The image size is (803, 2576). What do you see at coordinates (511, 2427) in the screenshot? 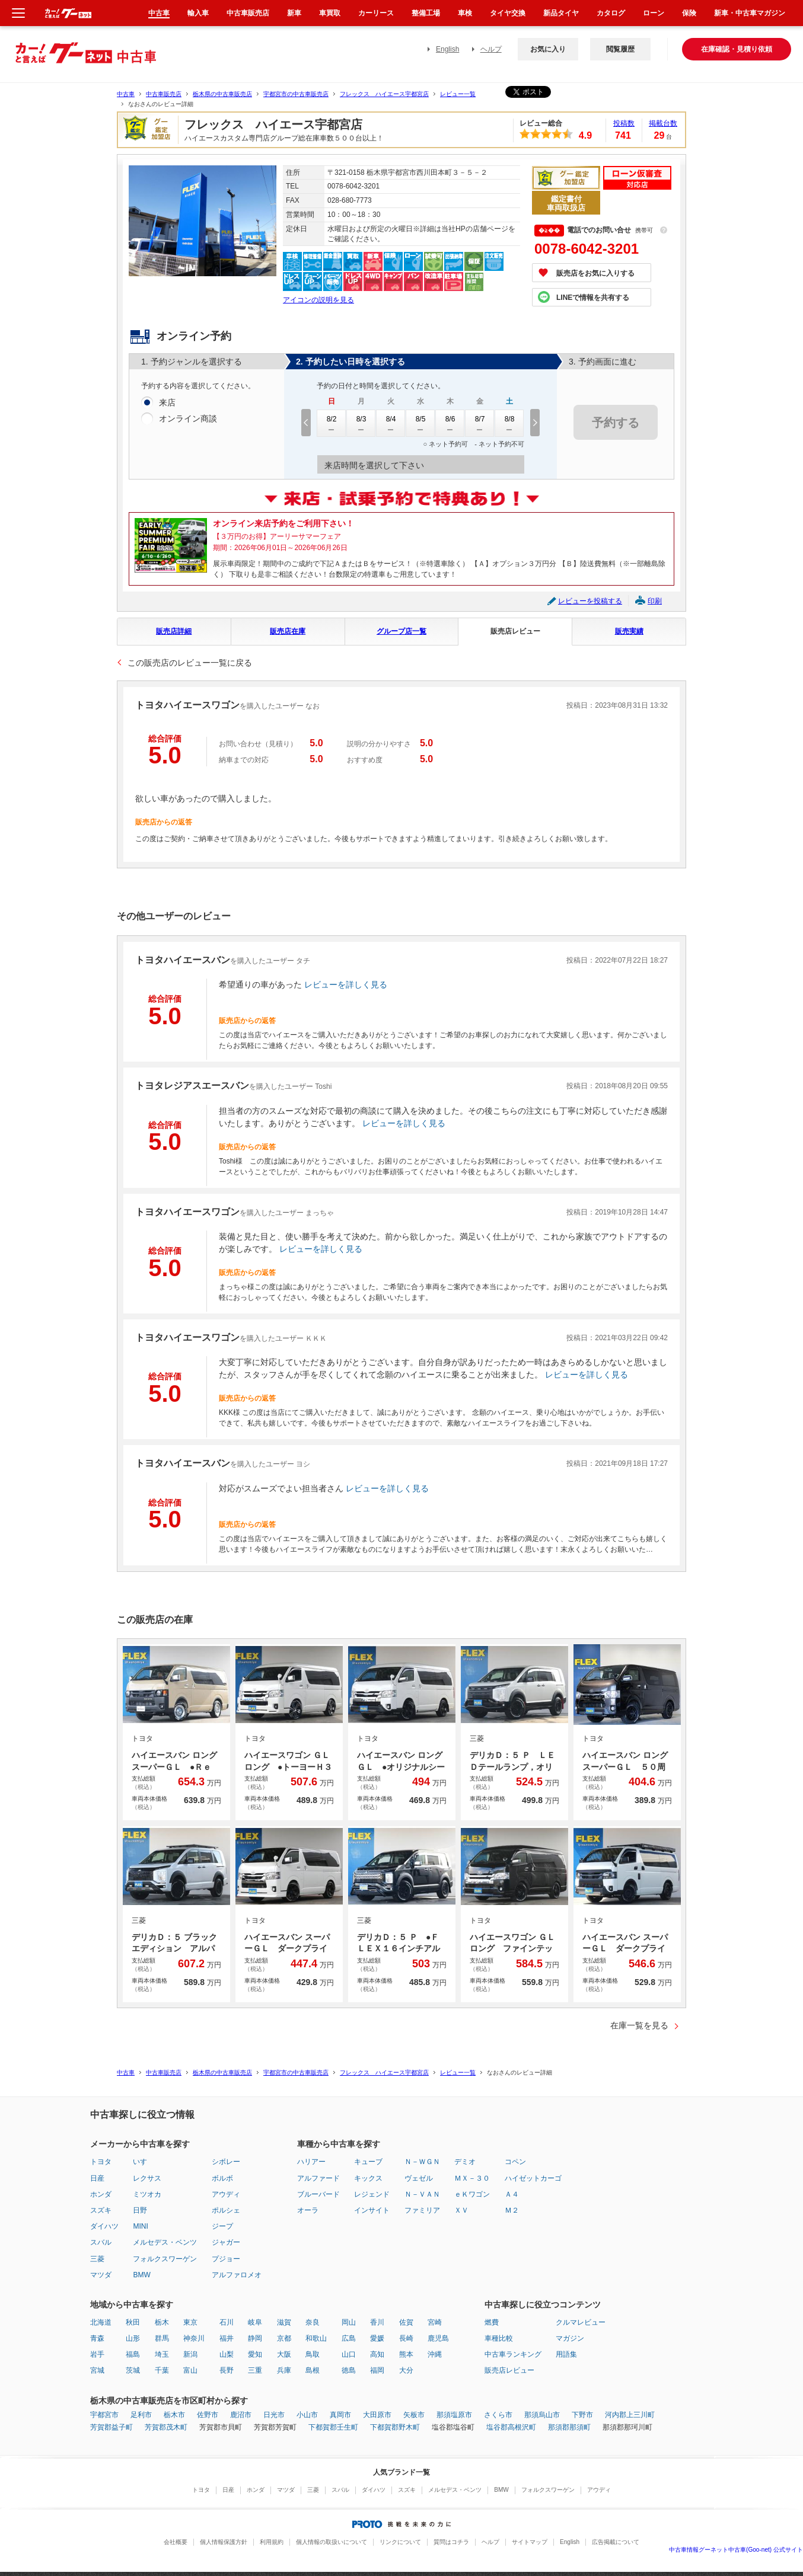
I see `塩谷郡高根沢町` at bounding box center [511, 2427].